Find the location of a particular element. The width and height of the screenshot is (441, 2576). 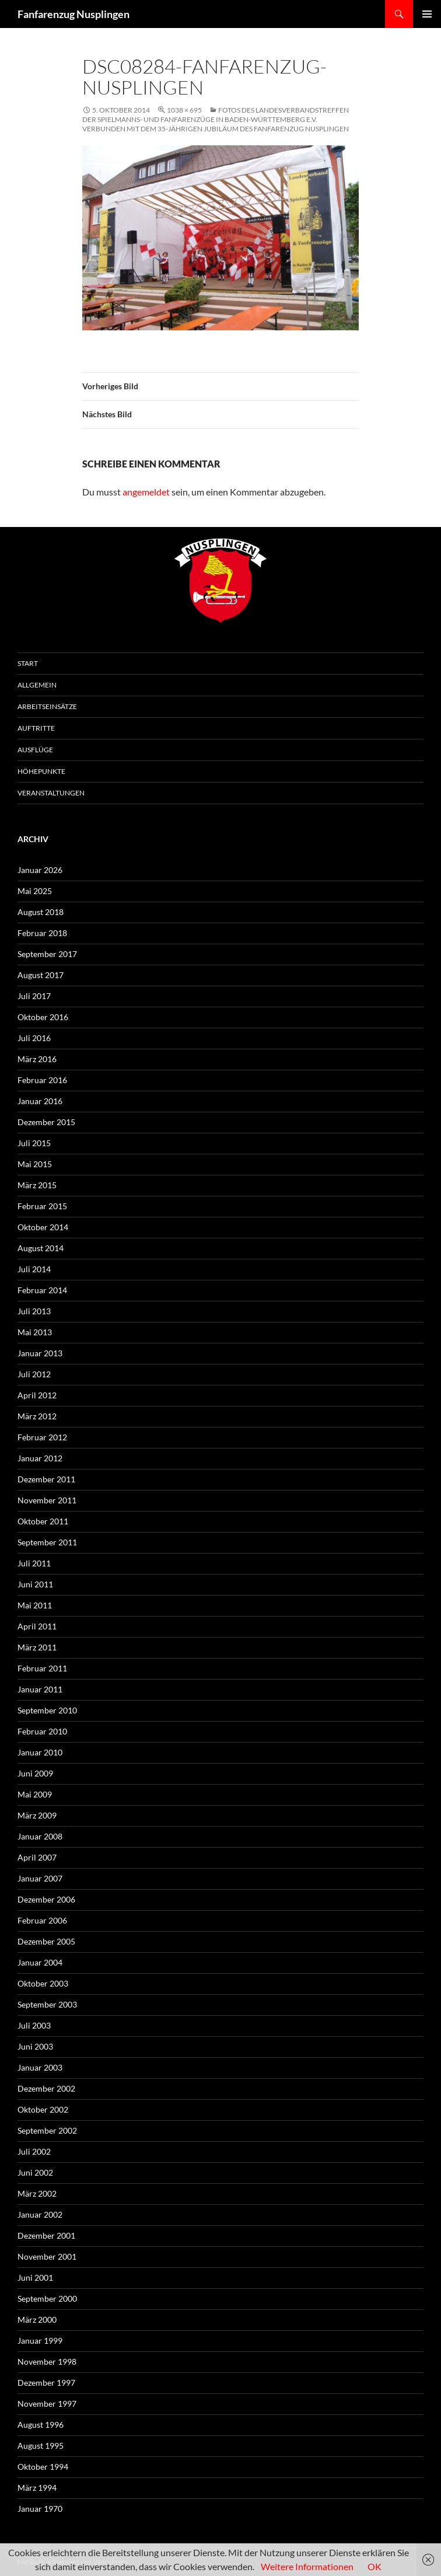

Mai 2013 is located at coordinates (35, 1332).